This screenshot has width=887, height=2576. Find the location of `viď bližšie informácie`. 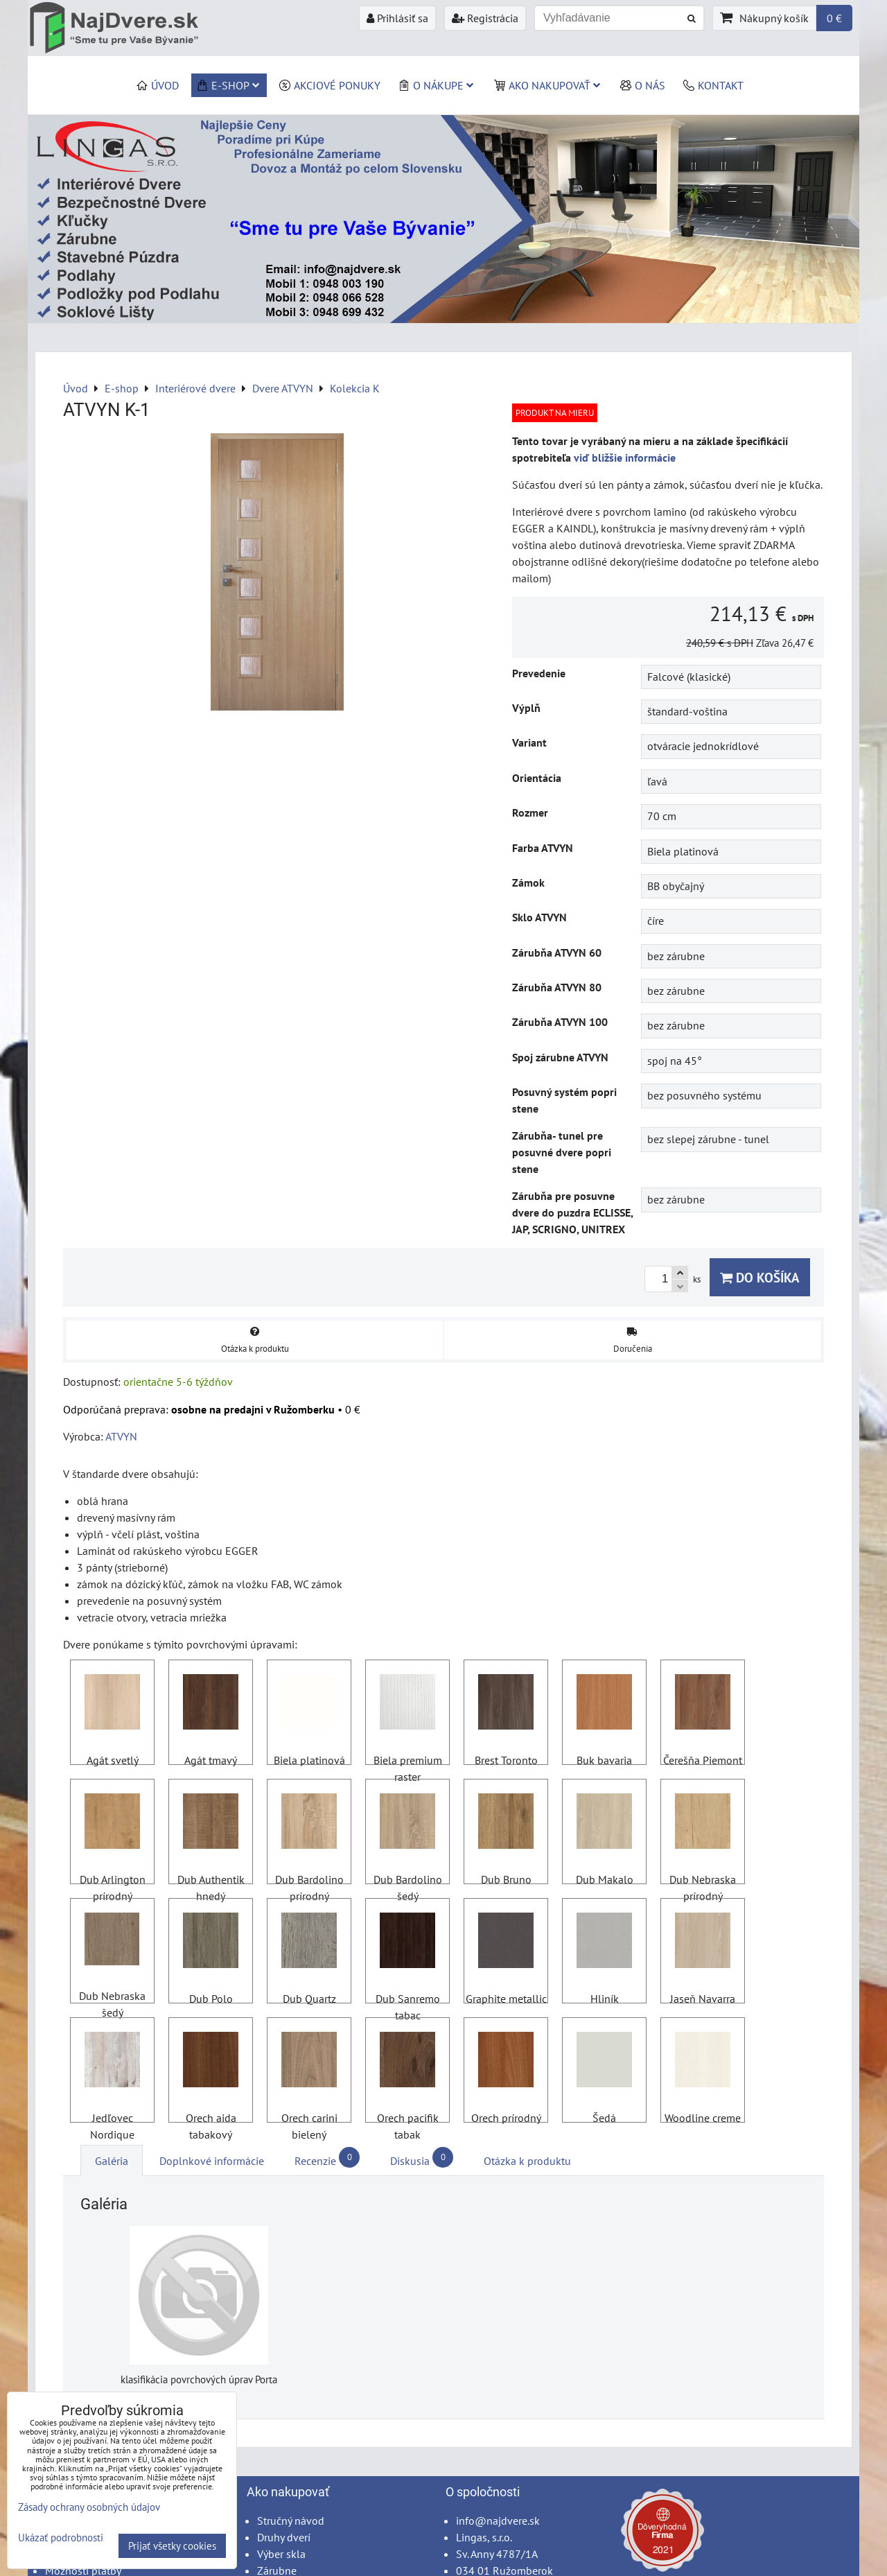

viď bližšie informácie is located at coordinates (625, 457).